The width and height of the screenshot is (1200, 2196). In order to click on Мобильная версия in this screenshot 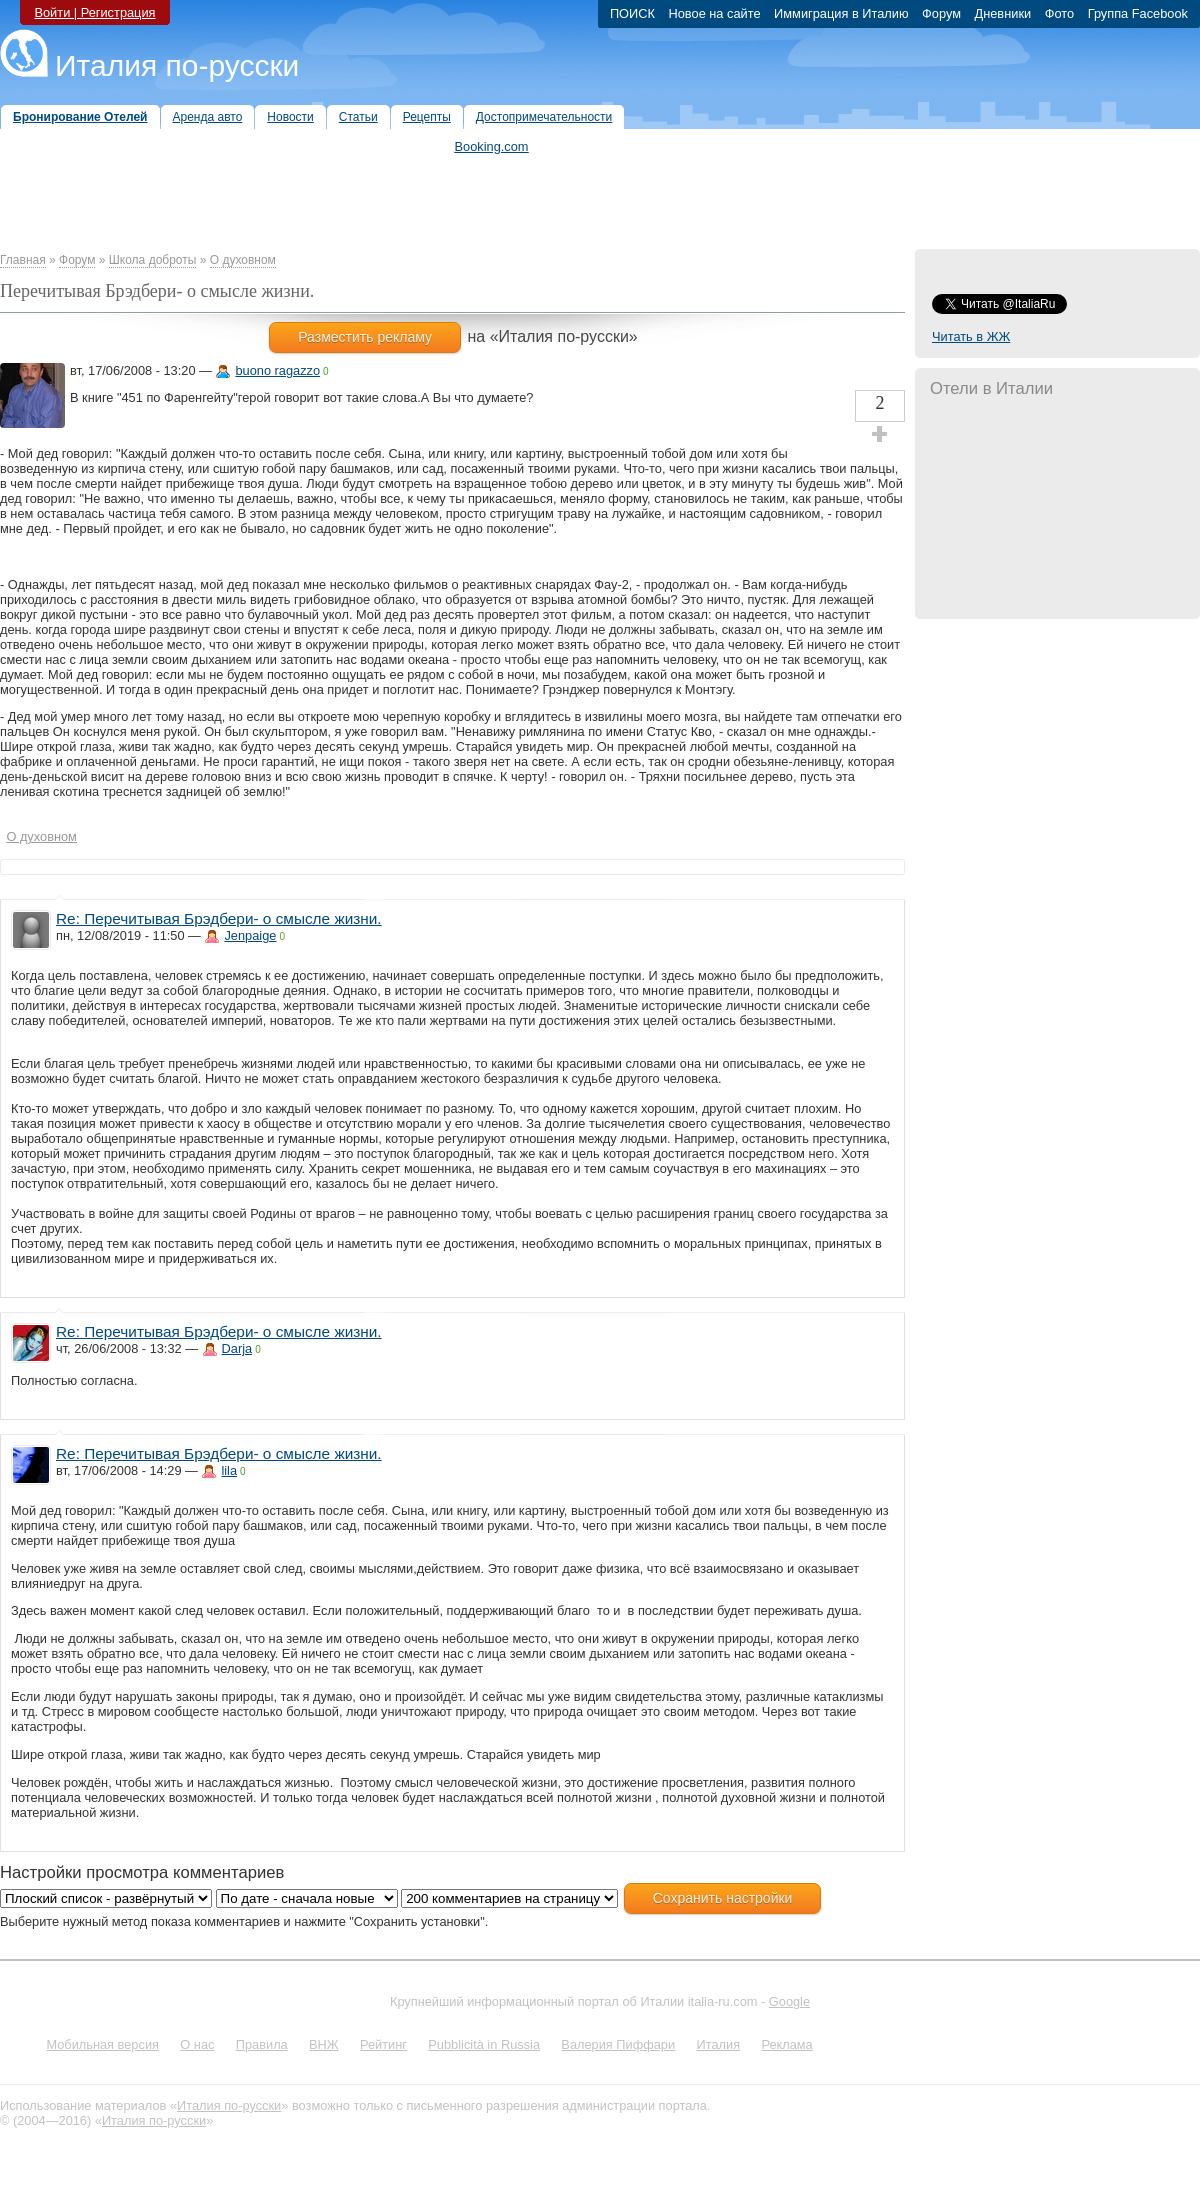, I will do `click(102, 2044)`.